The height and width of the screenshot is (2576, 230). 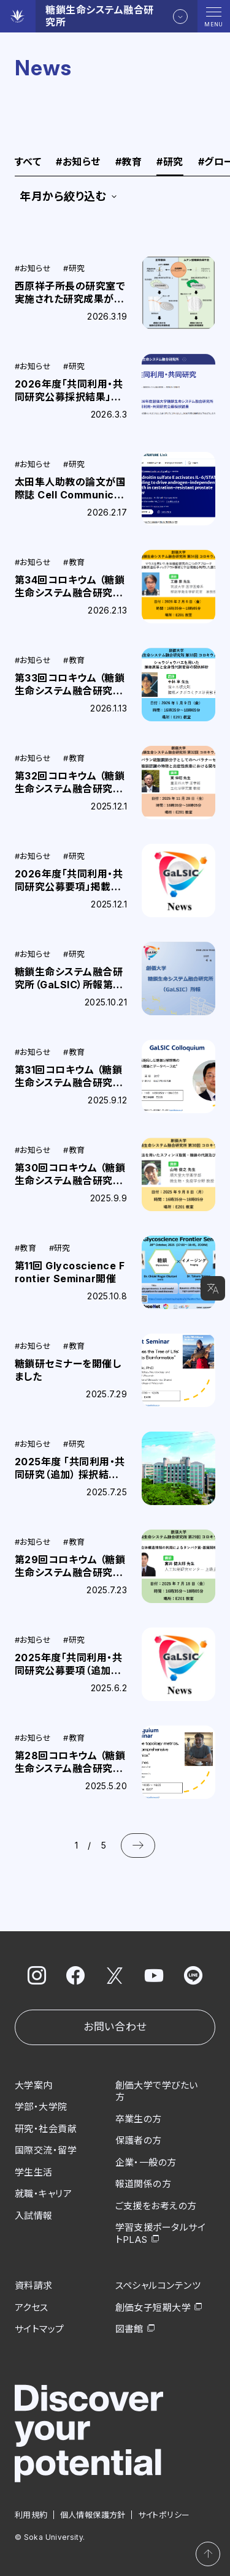 I want to click on アクセス, so click(x=31, y=2307).